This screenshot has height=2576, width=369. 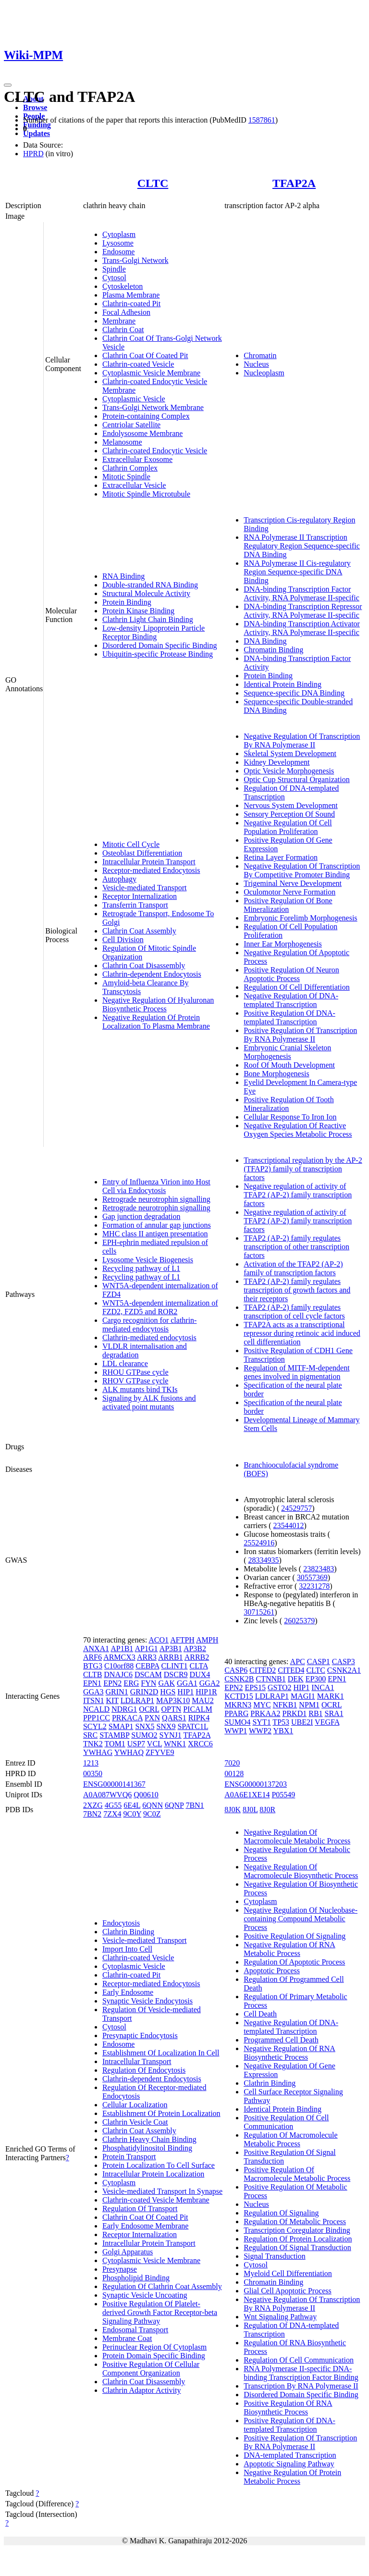 What do you see at coordinates (197, 1709) in the screenshot?
I see `PICALM` at bounding box center [197, 1709].